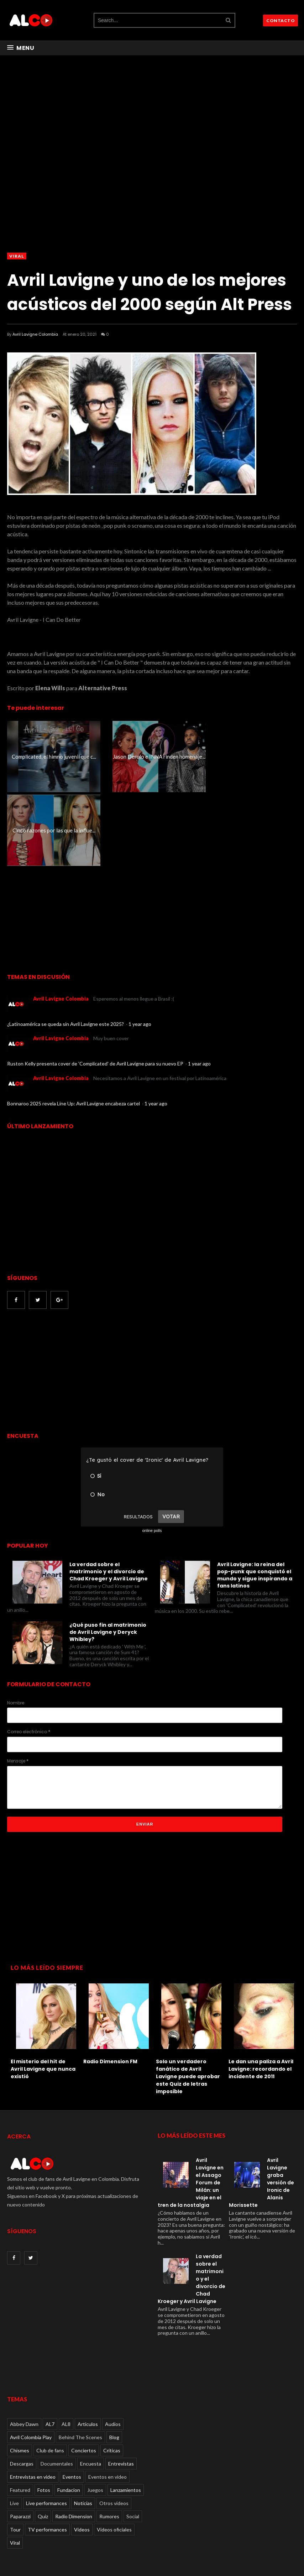 This screenshot has width=304, height=2576. What do you see at coordinates (261, 1995) in the screenshot?
I see `Le dan una paliza a Avril Lavigne: recordando el incidente de 2011` at bounding box center [261, 1995].